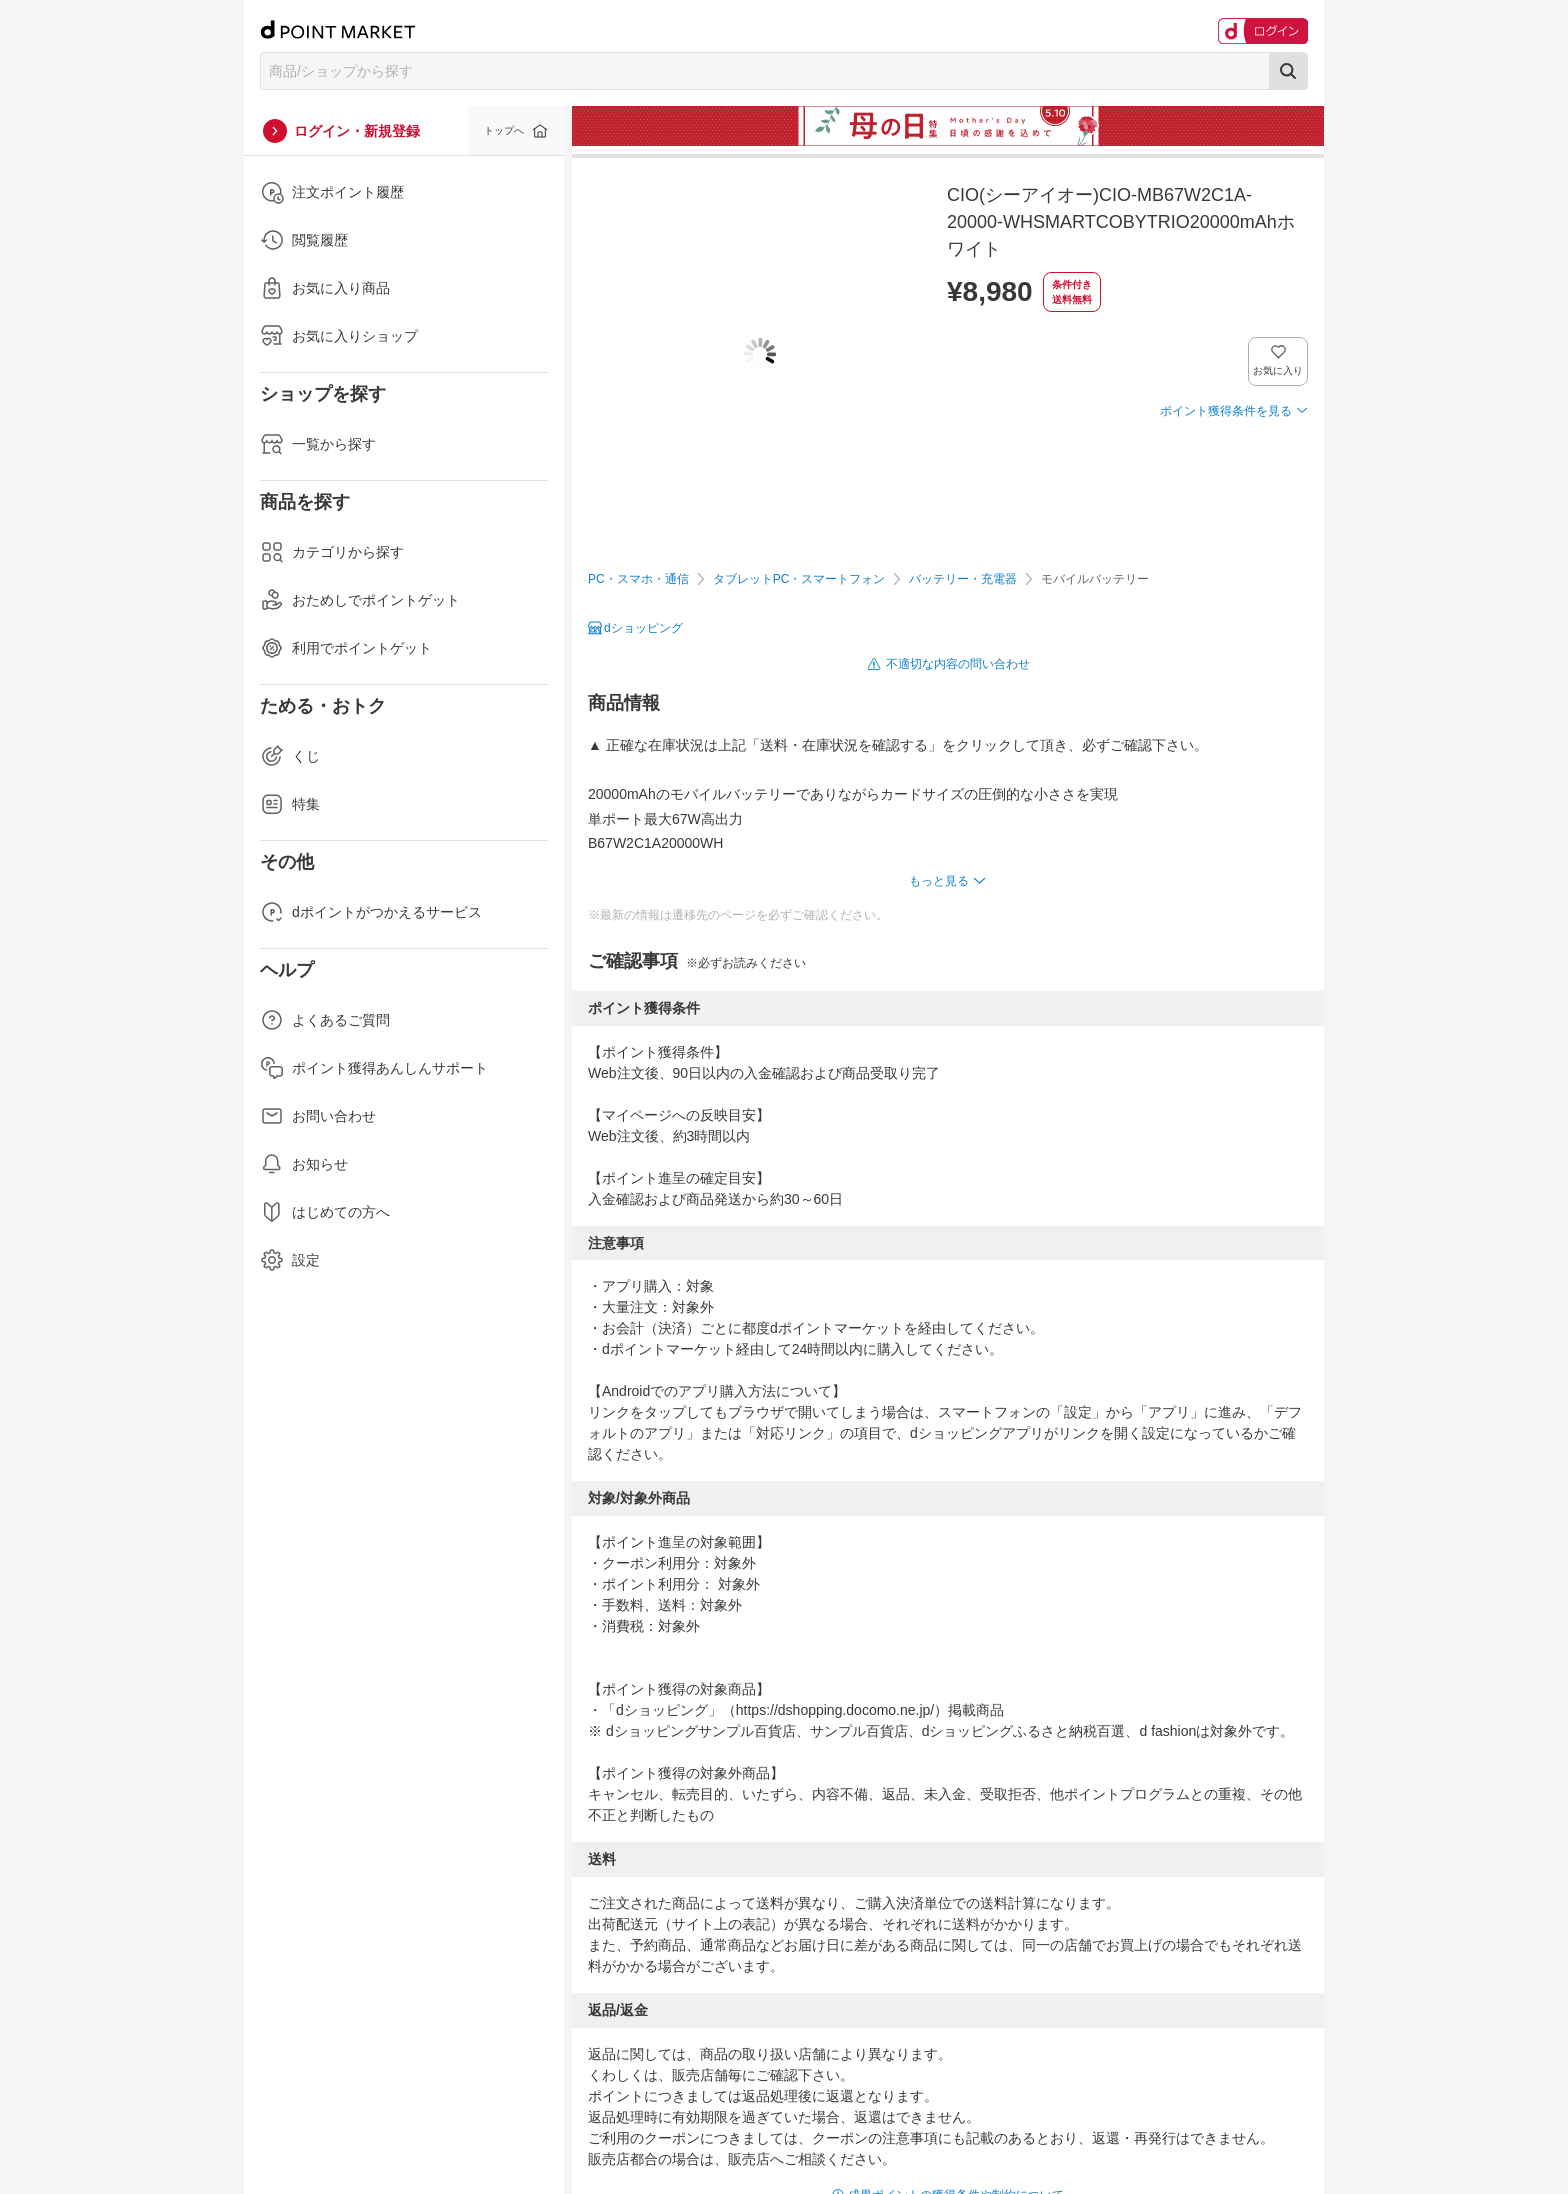  What do you see at coordinates (963, 579) in the screenshot?
I see `バッテリー・充電器` at bounding box center [963, 579].